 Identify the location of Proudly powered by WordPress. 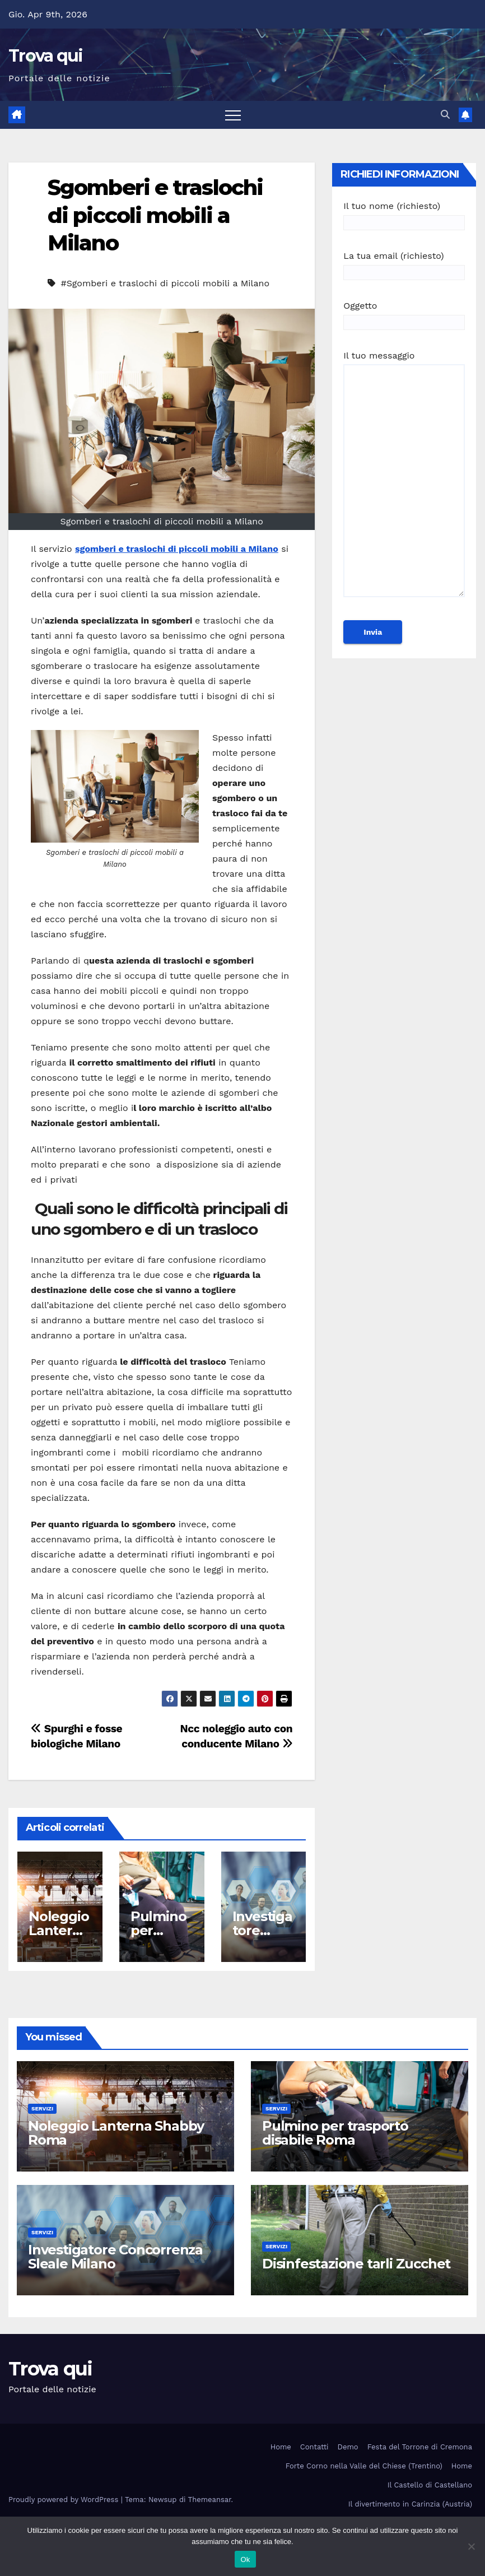
(64, 2499).